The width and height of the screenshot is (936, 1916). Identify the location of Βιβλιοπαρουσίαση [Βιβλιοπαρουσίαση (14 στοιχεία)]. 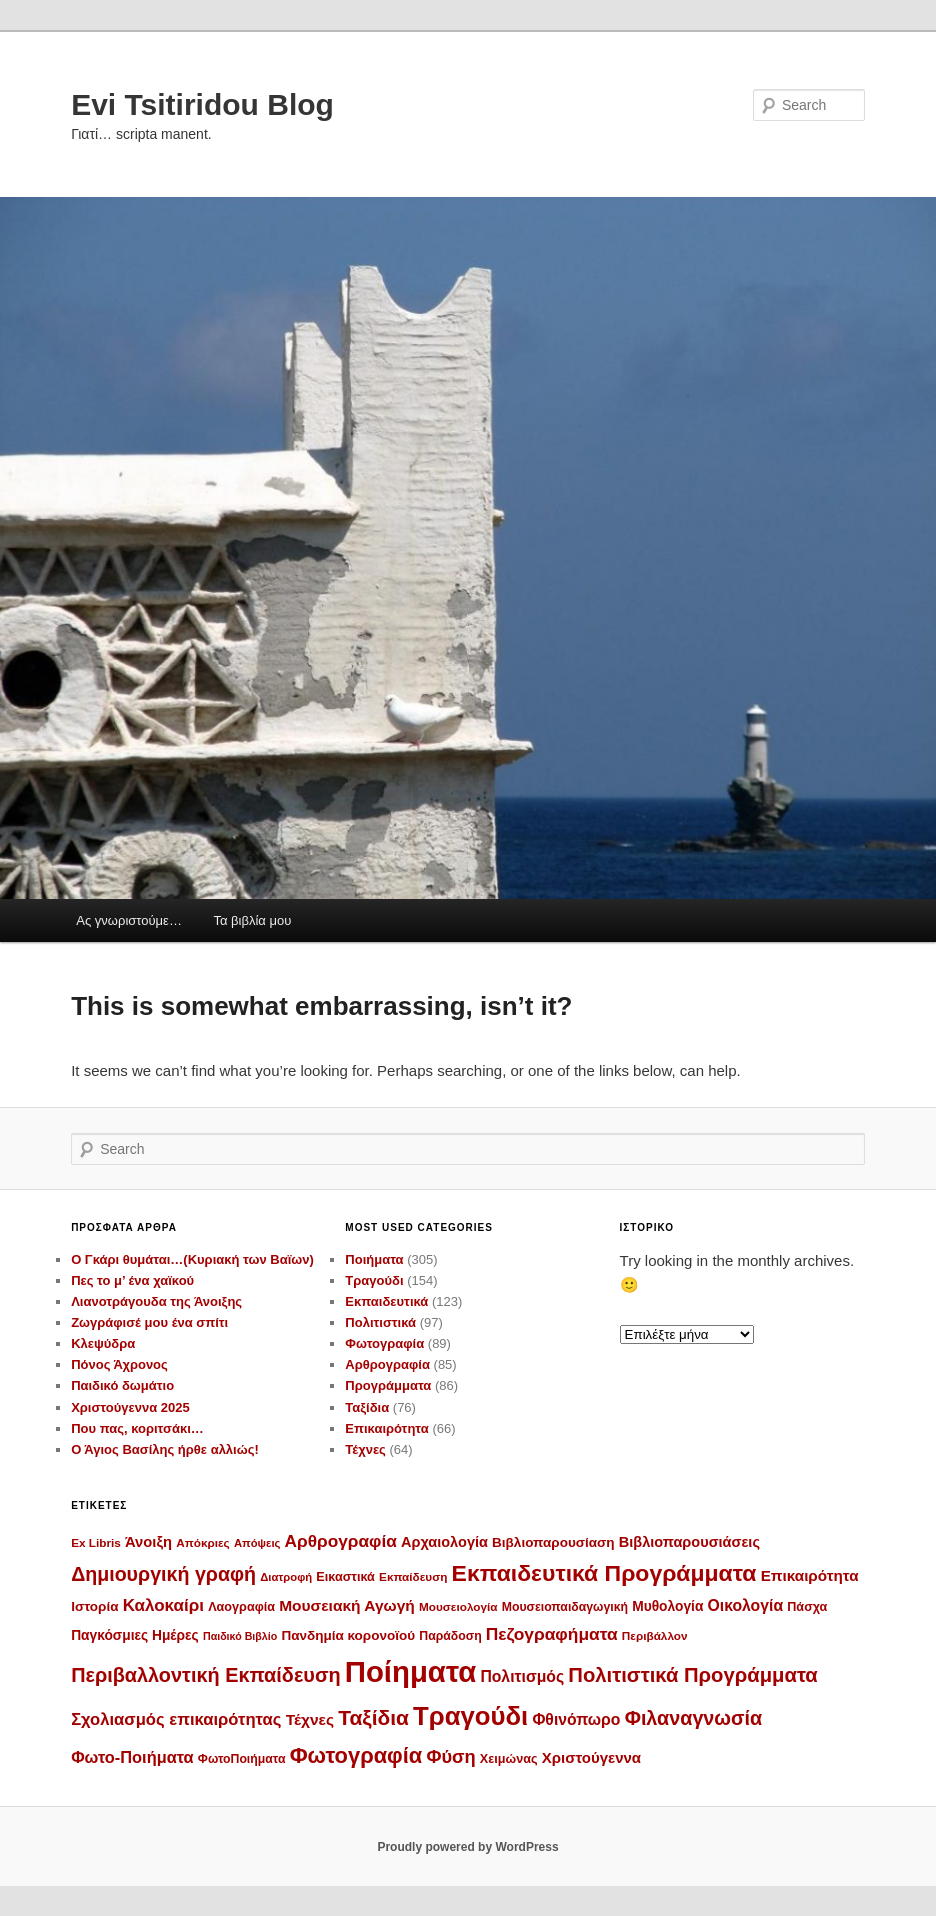
(553, 1542).